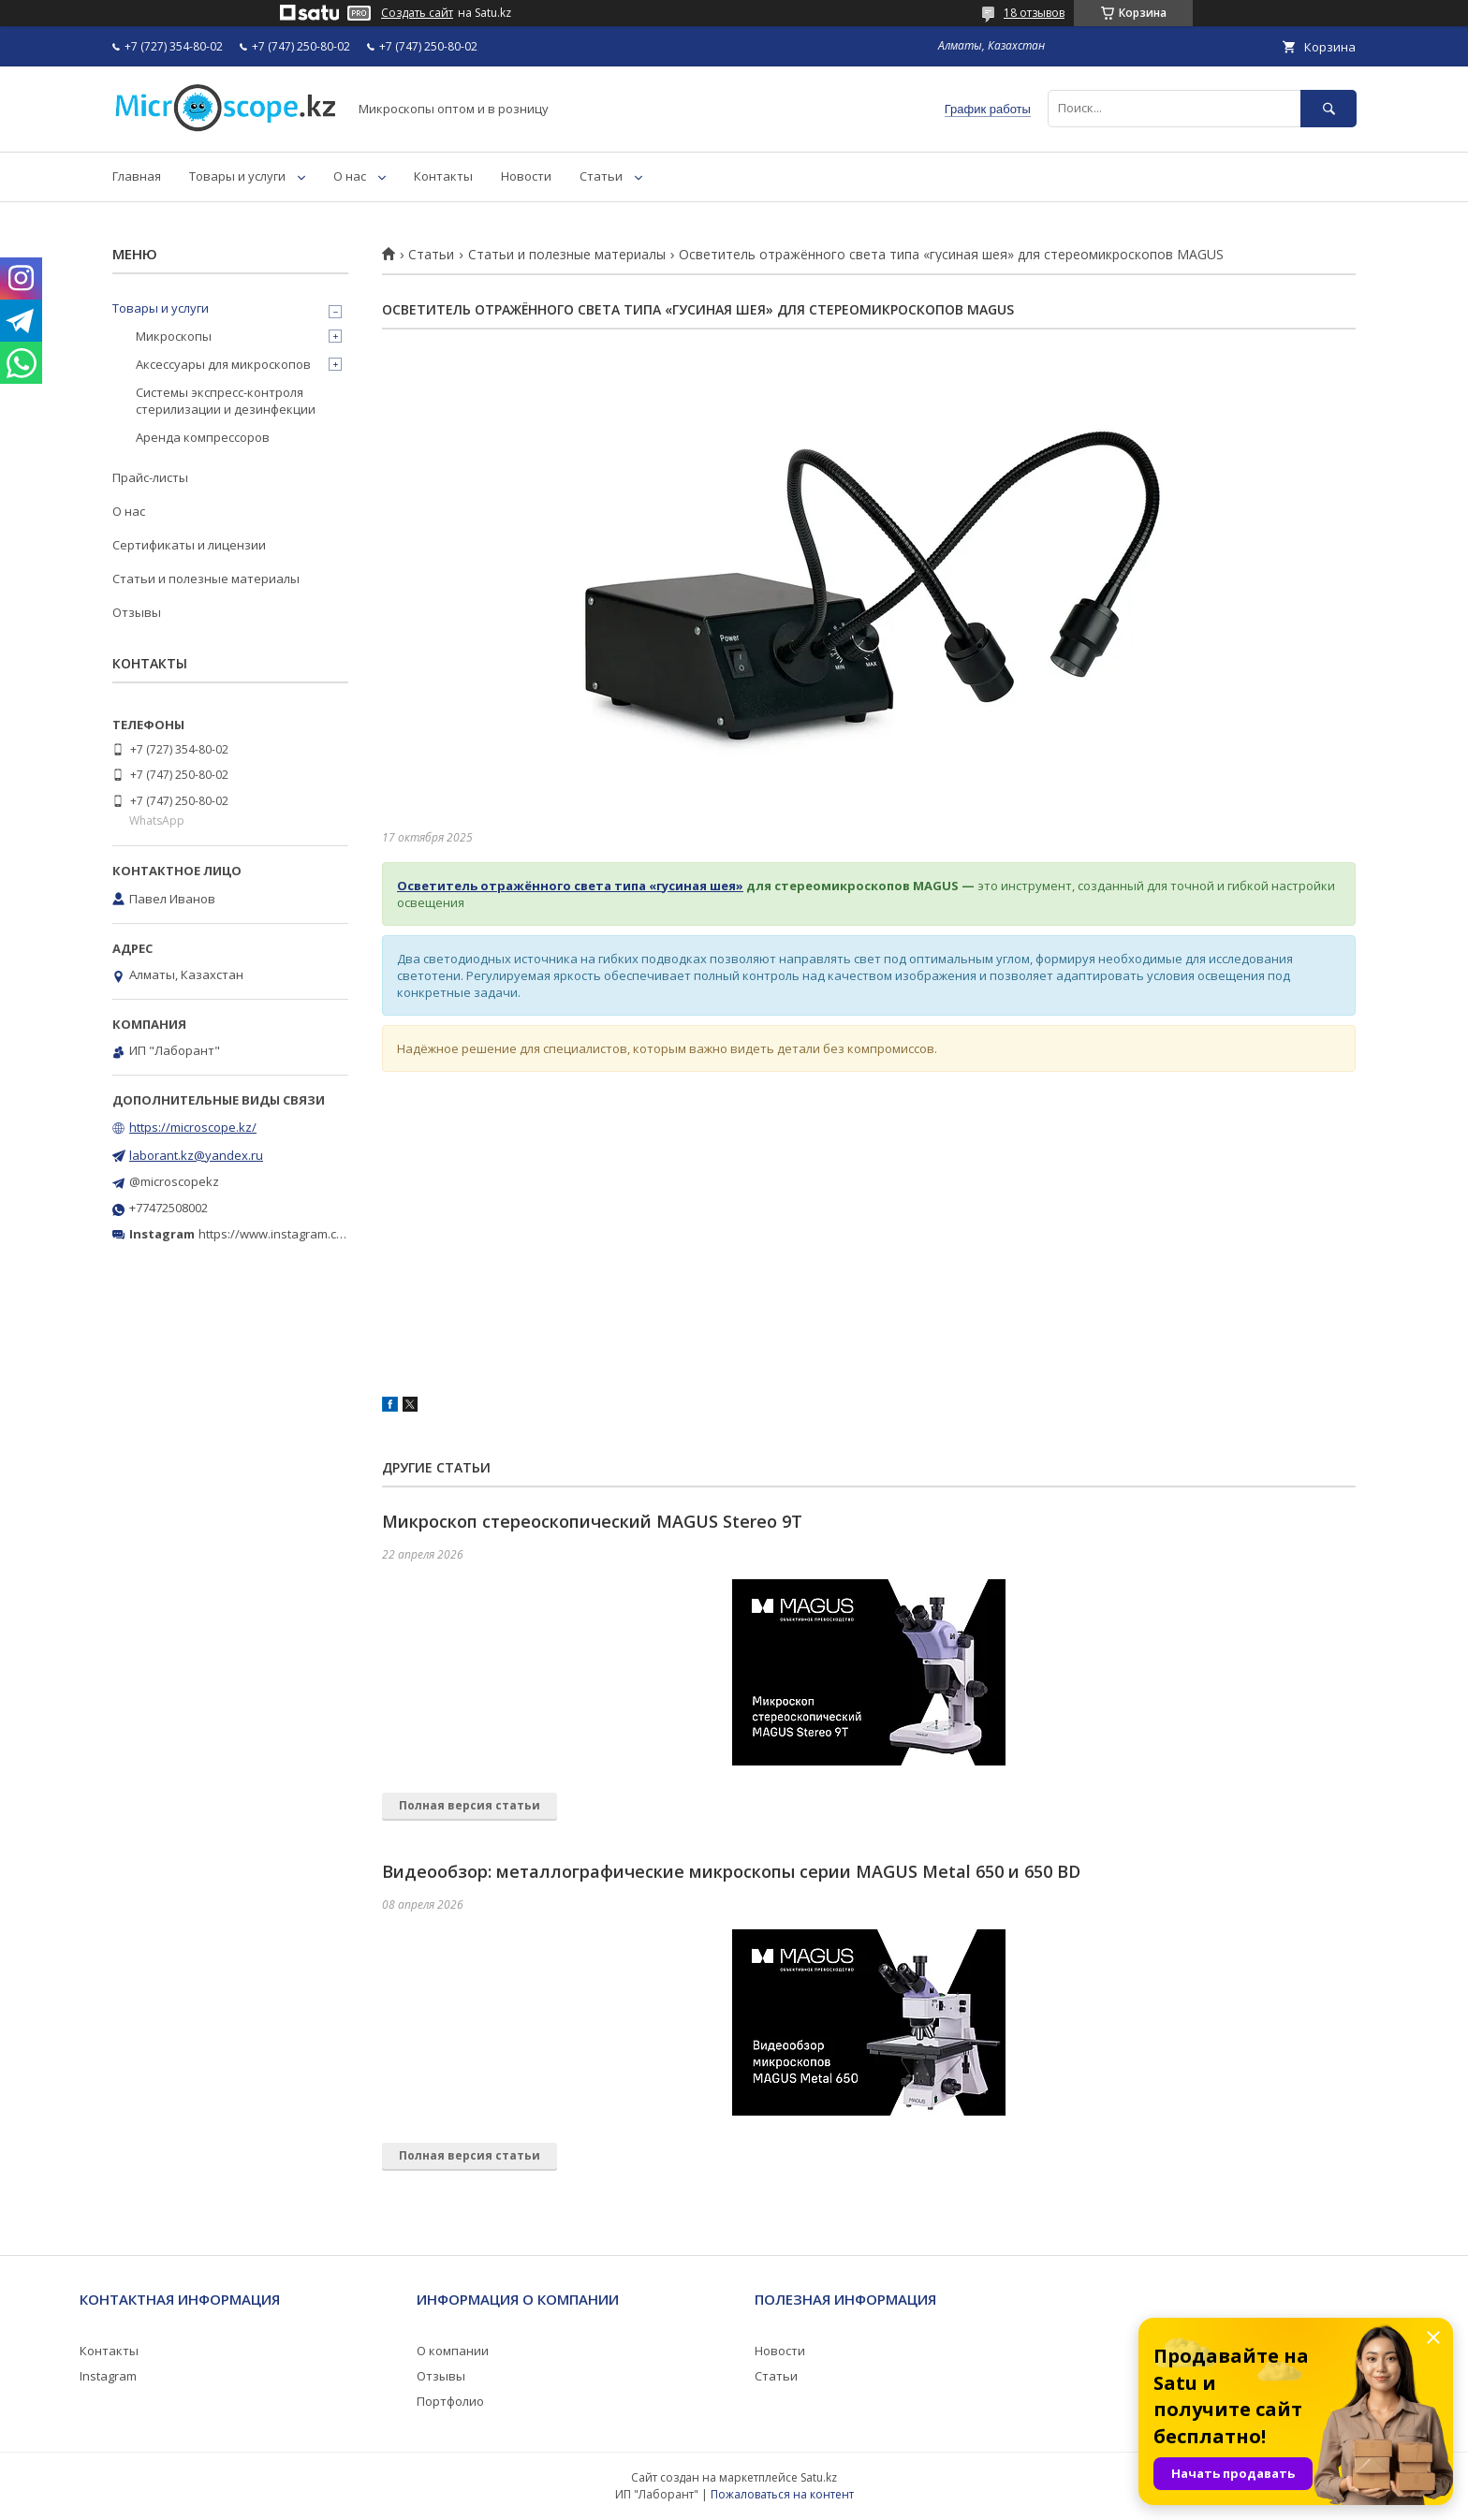 This screenshot has width=1468, height=2520. What do you see at coordinates (108, 2375) in the screenshot?
I see `Instagram` at bounding box center [108, 2375].